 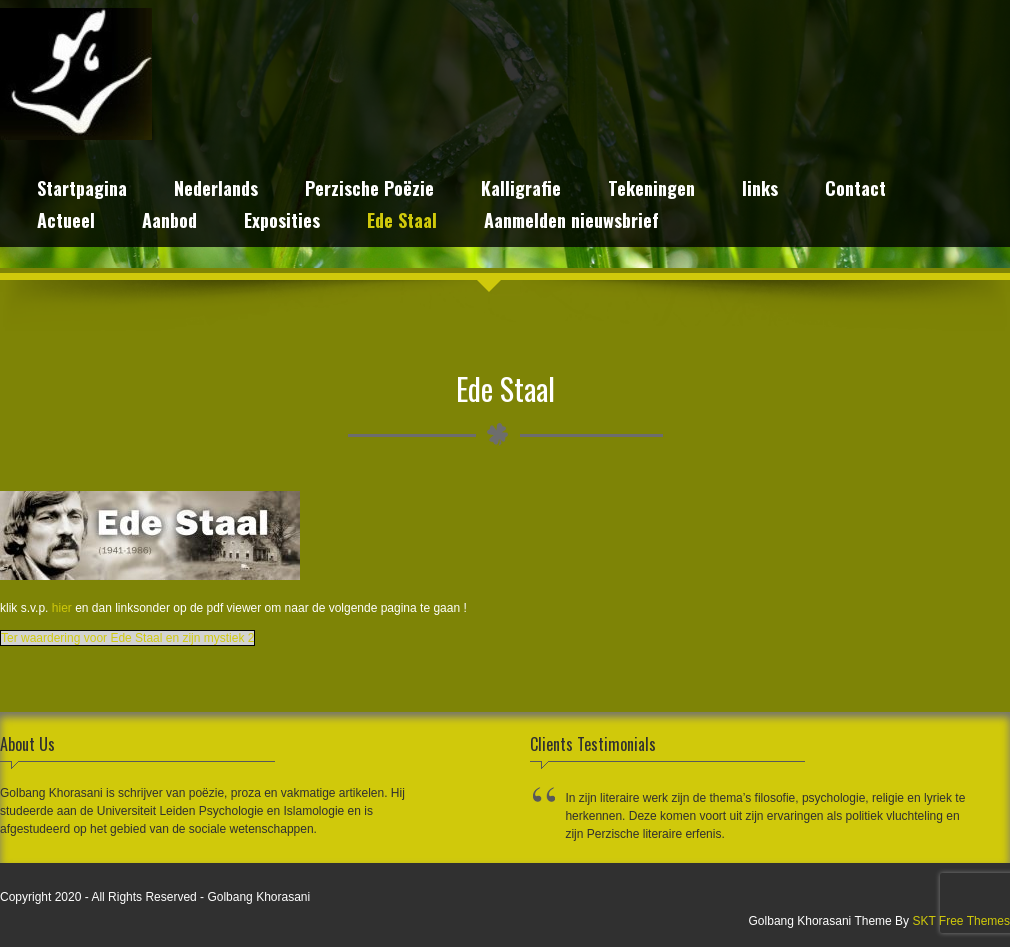 I want to click on Kalligrafie, so click(x=521, y=190).